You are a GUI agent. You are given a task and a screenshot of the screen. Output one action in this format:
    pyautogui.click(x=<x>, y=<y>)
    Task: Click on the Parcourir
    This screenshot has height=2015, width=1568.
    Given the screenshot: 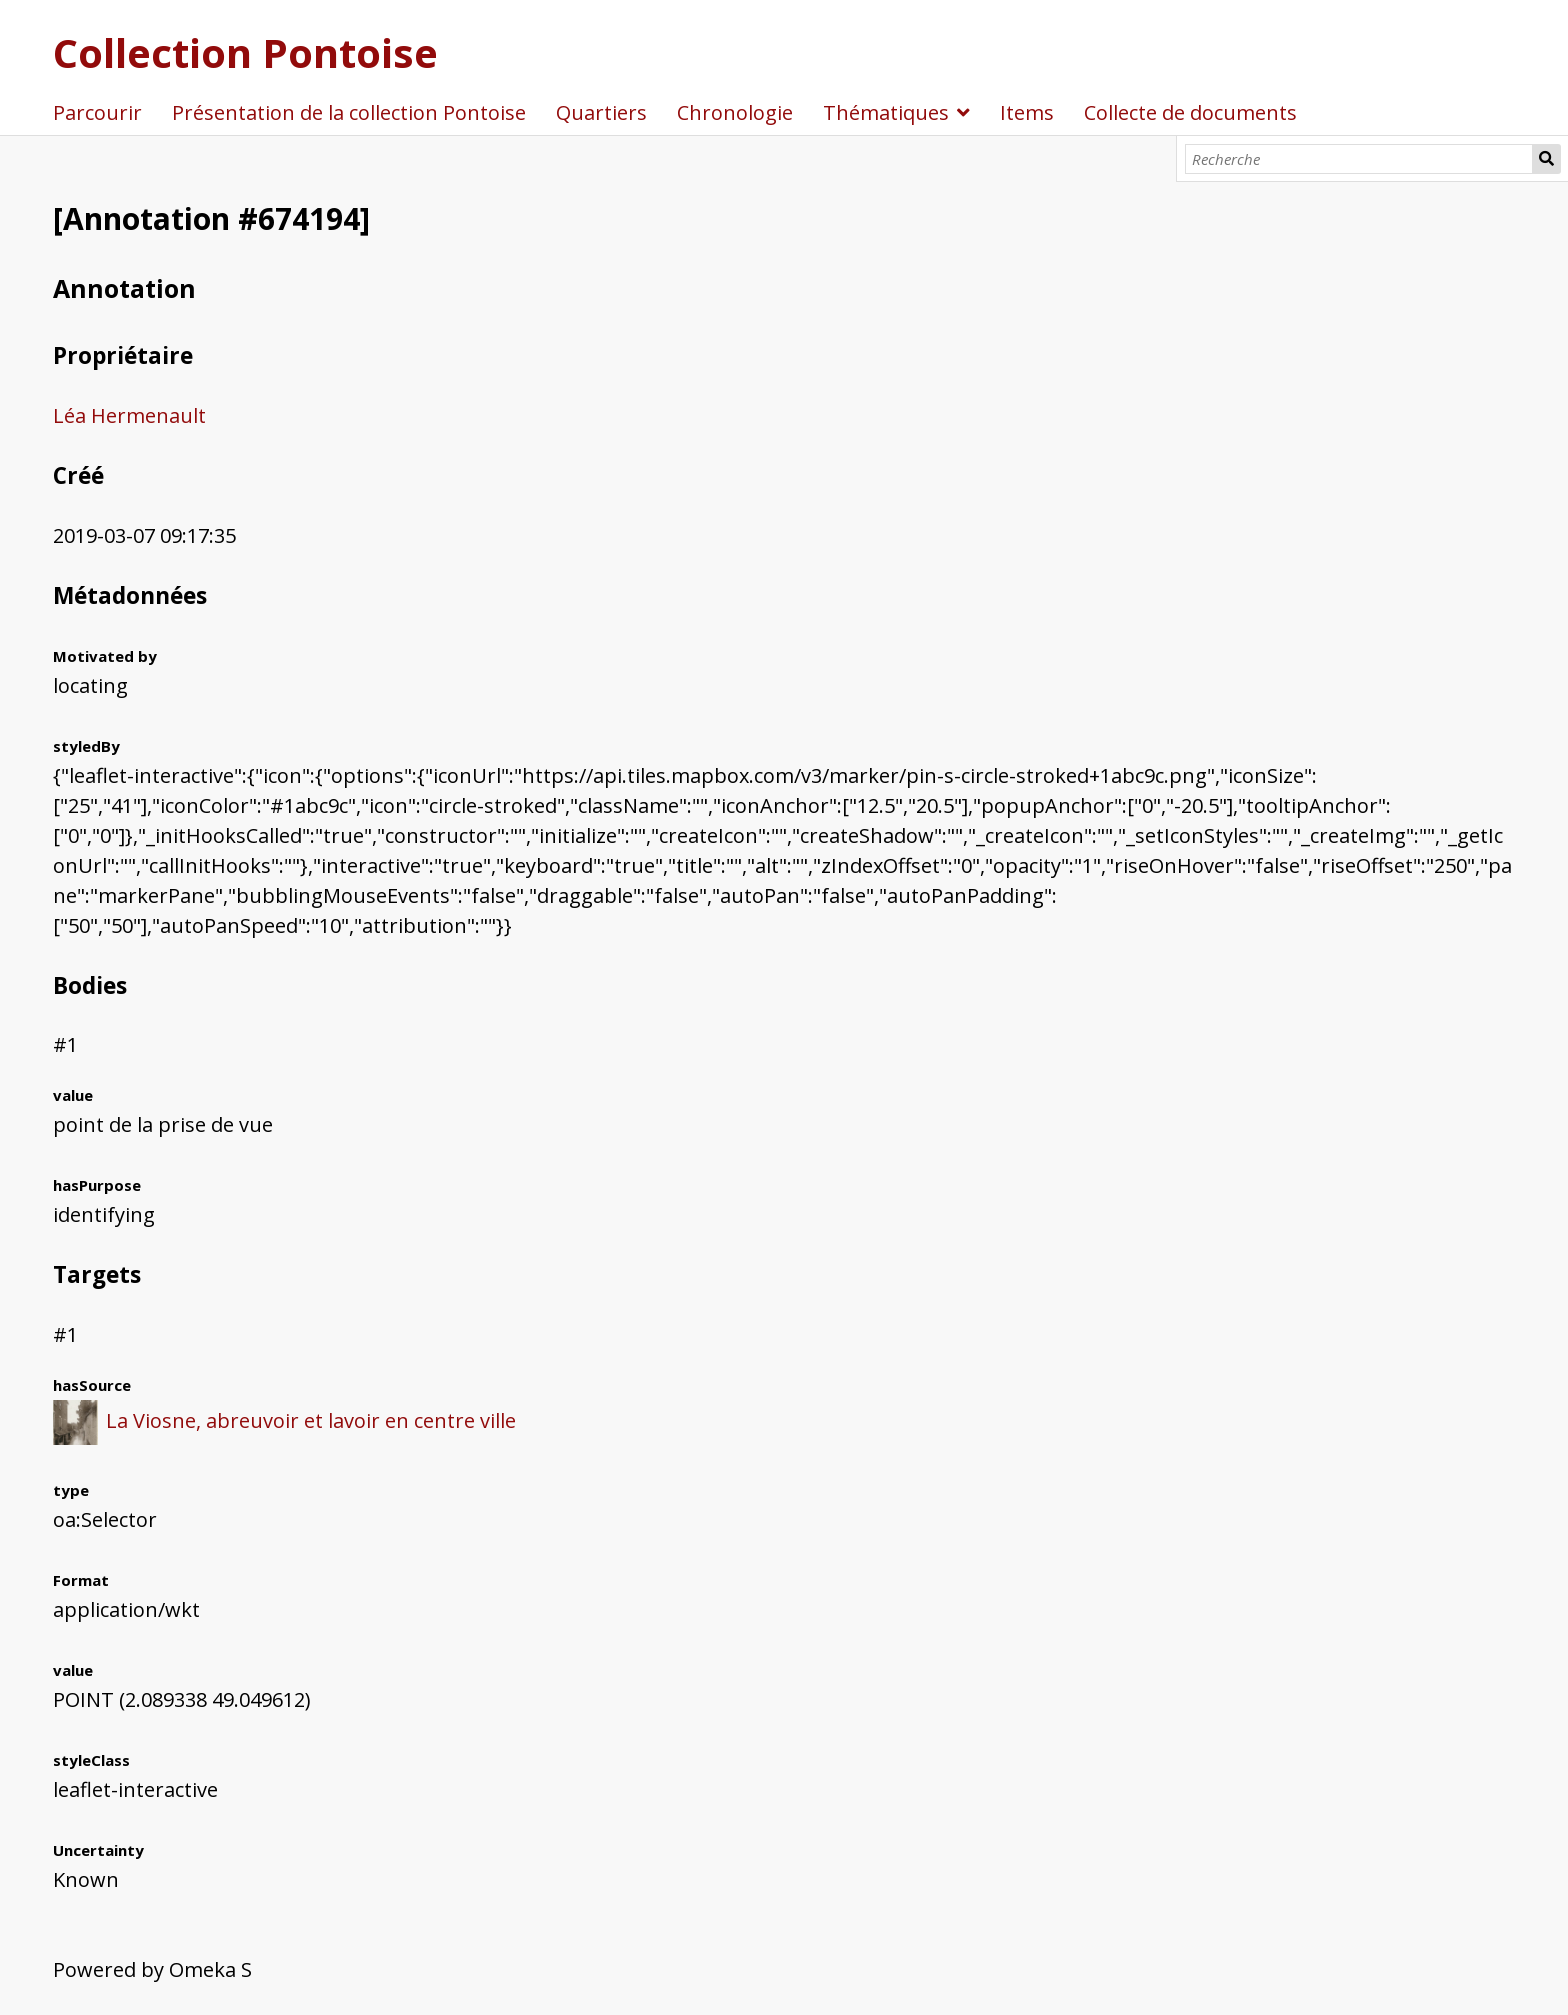 What is the action you would take?
    pyautogui.click(x=97, y=112)
    